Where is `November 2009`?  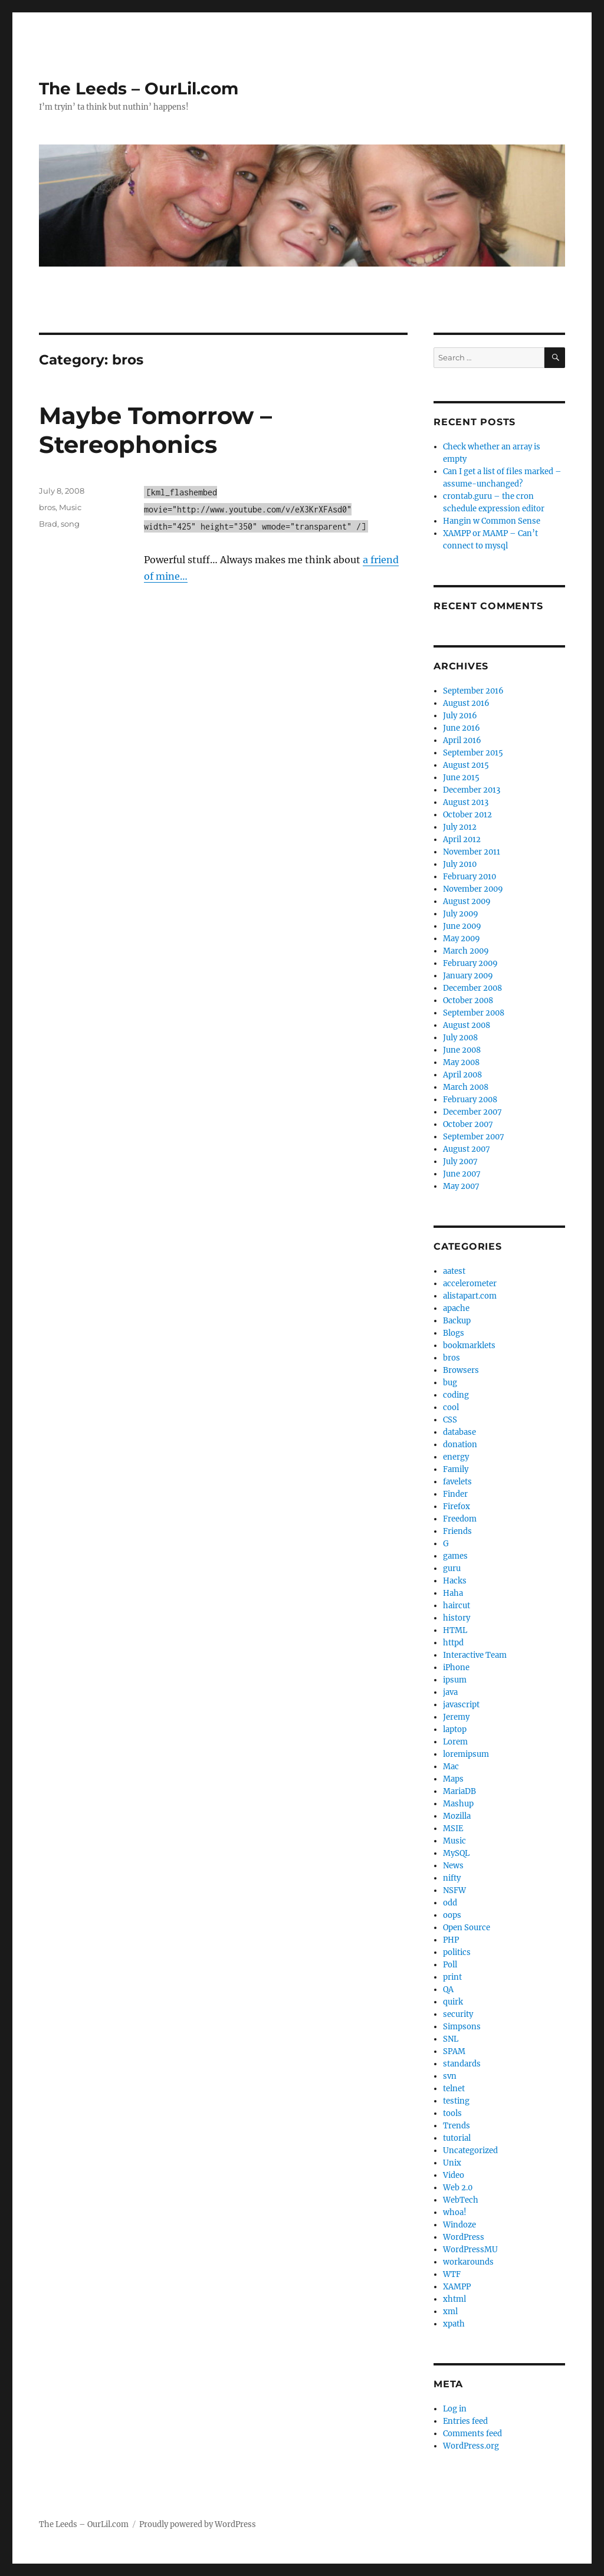
November 2009 is located at coordinates (473, 889).